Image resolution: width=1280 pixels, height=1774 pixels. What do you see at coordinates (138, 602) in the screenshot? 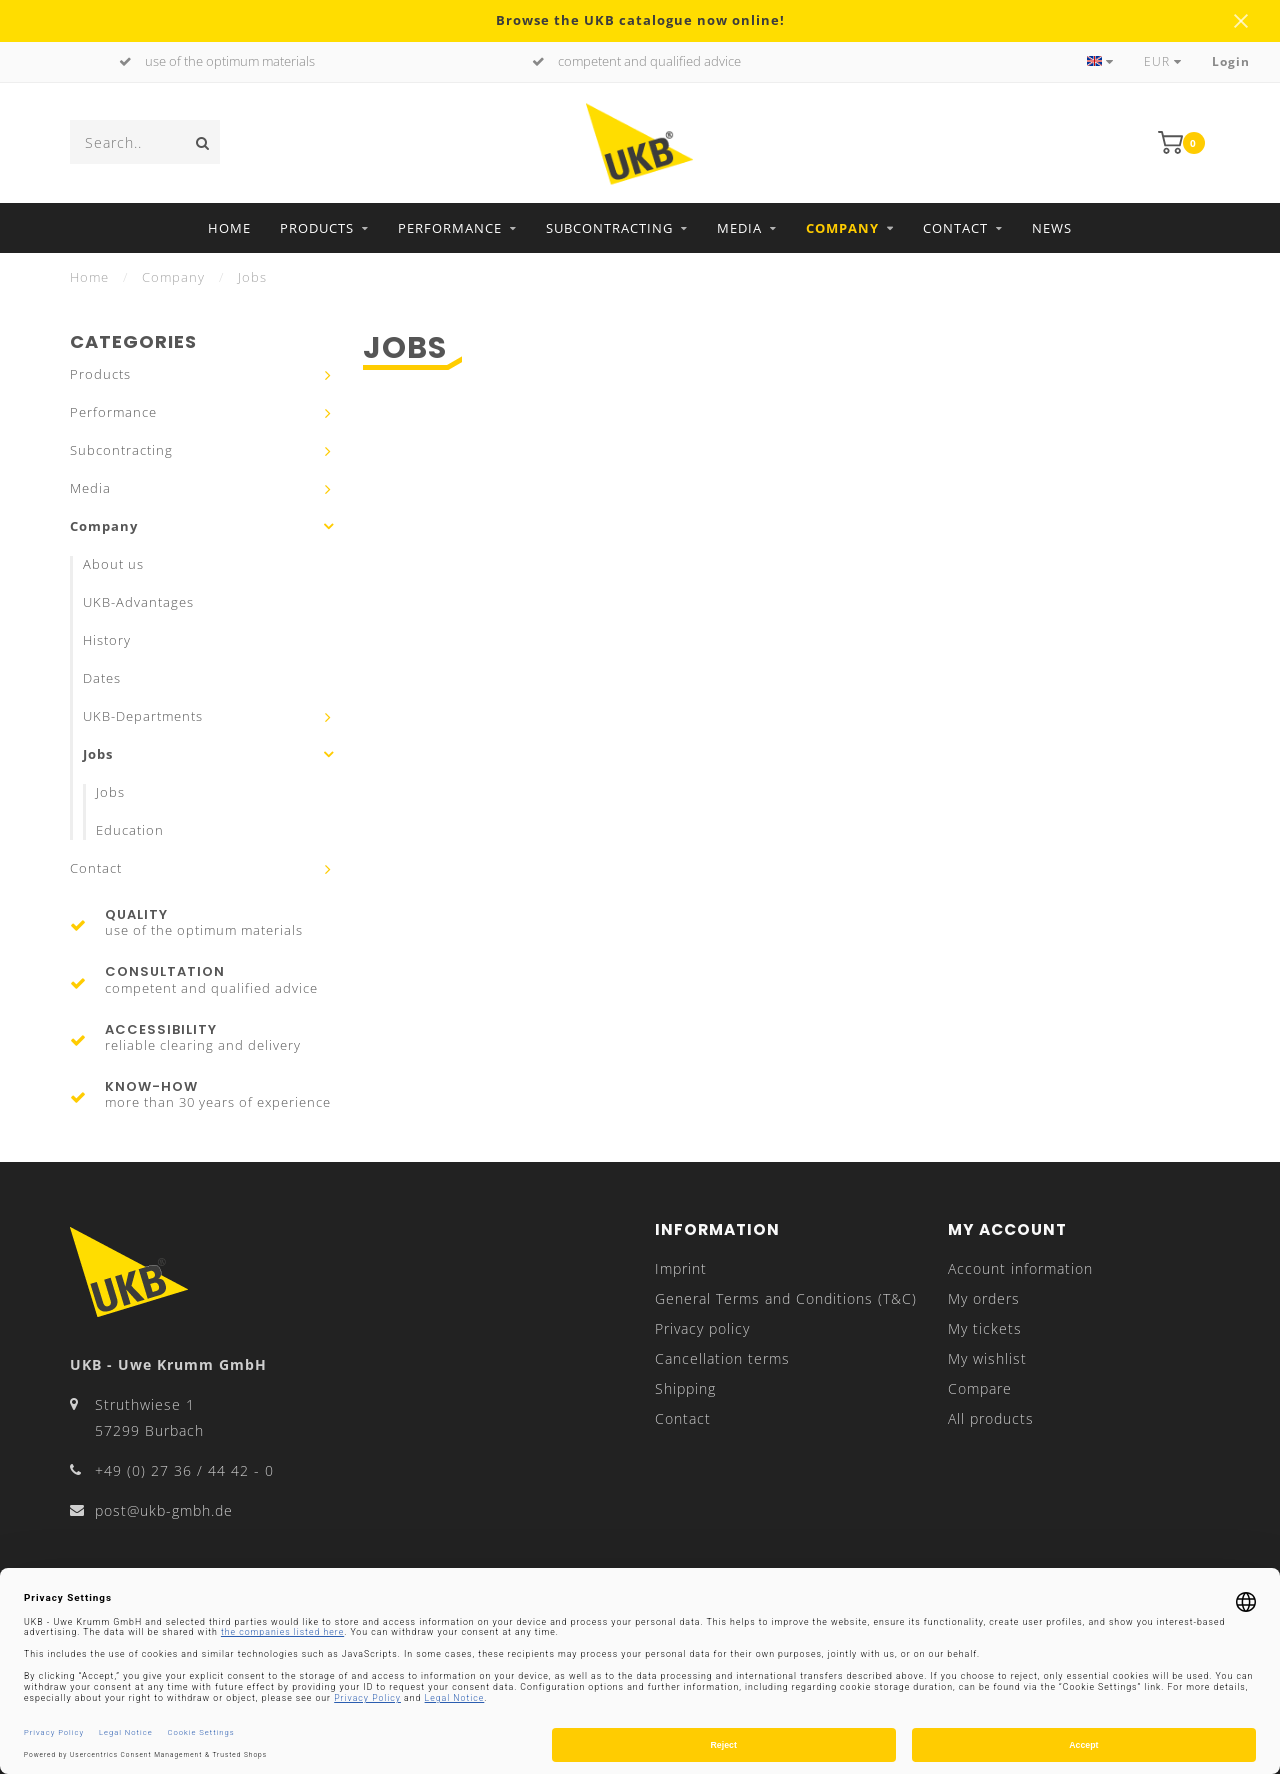
I see `UKB-Advantages` at bounding box center [138, 602].